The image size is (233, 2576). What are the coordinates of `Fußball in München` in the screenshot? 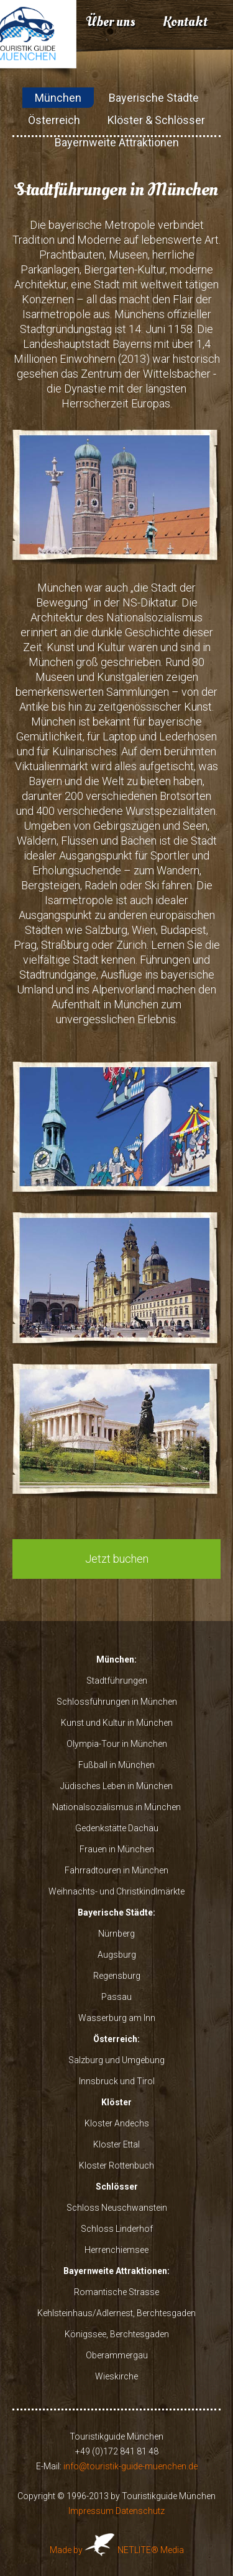 It's located at (116, 1765).